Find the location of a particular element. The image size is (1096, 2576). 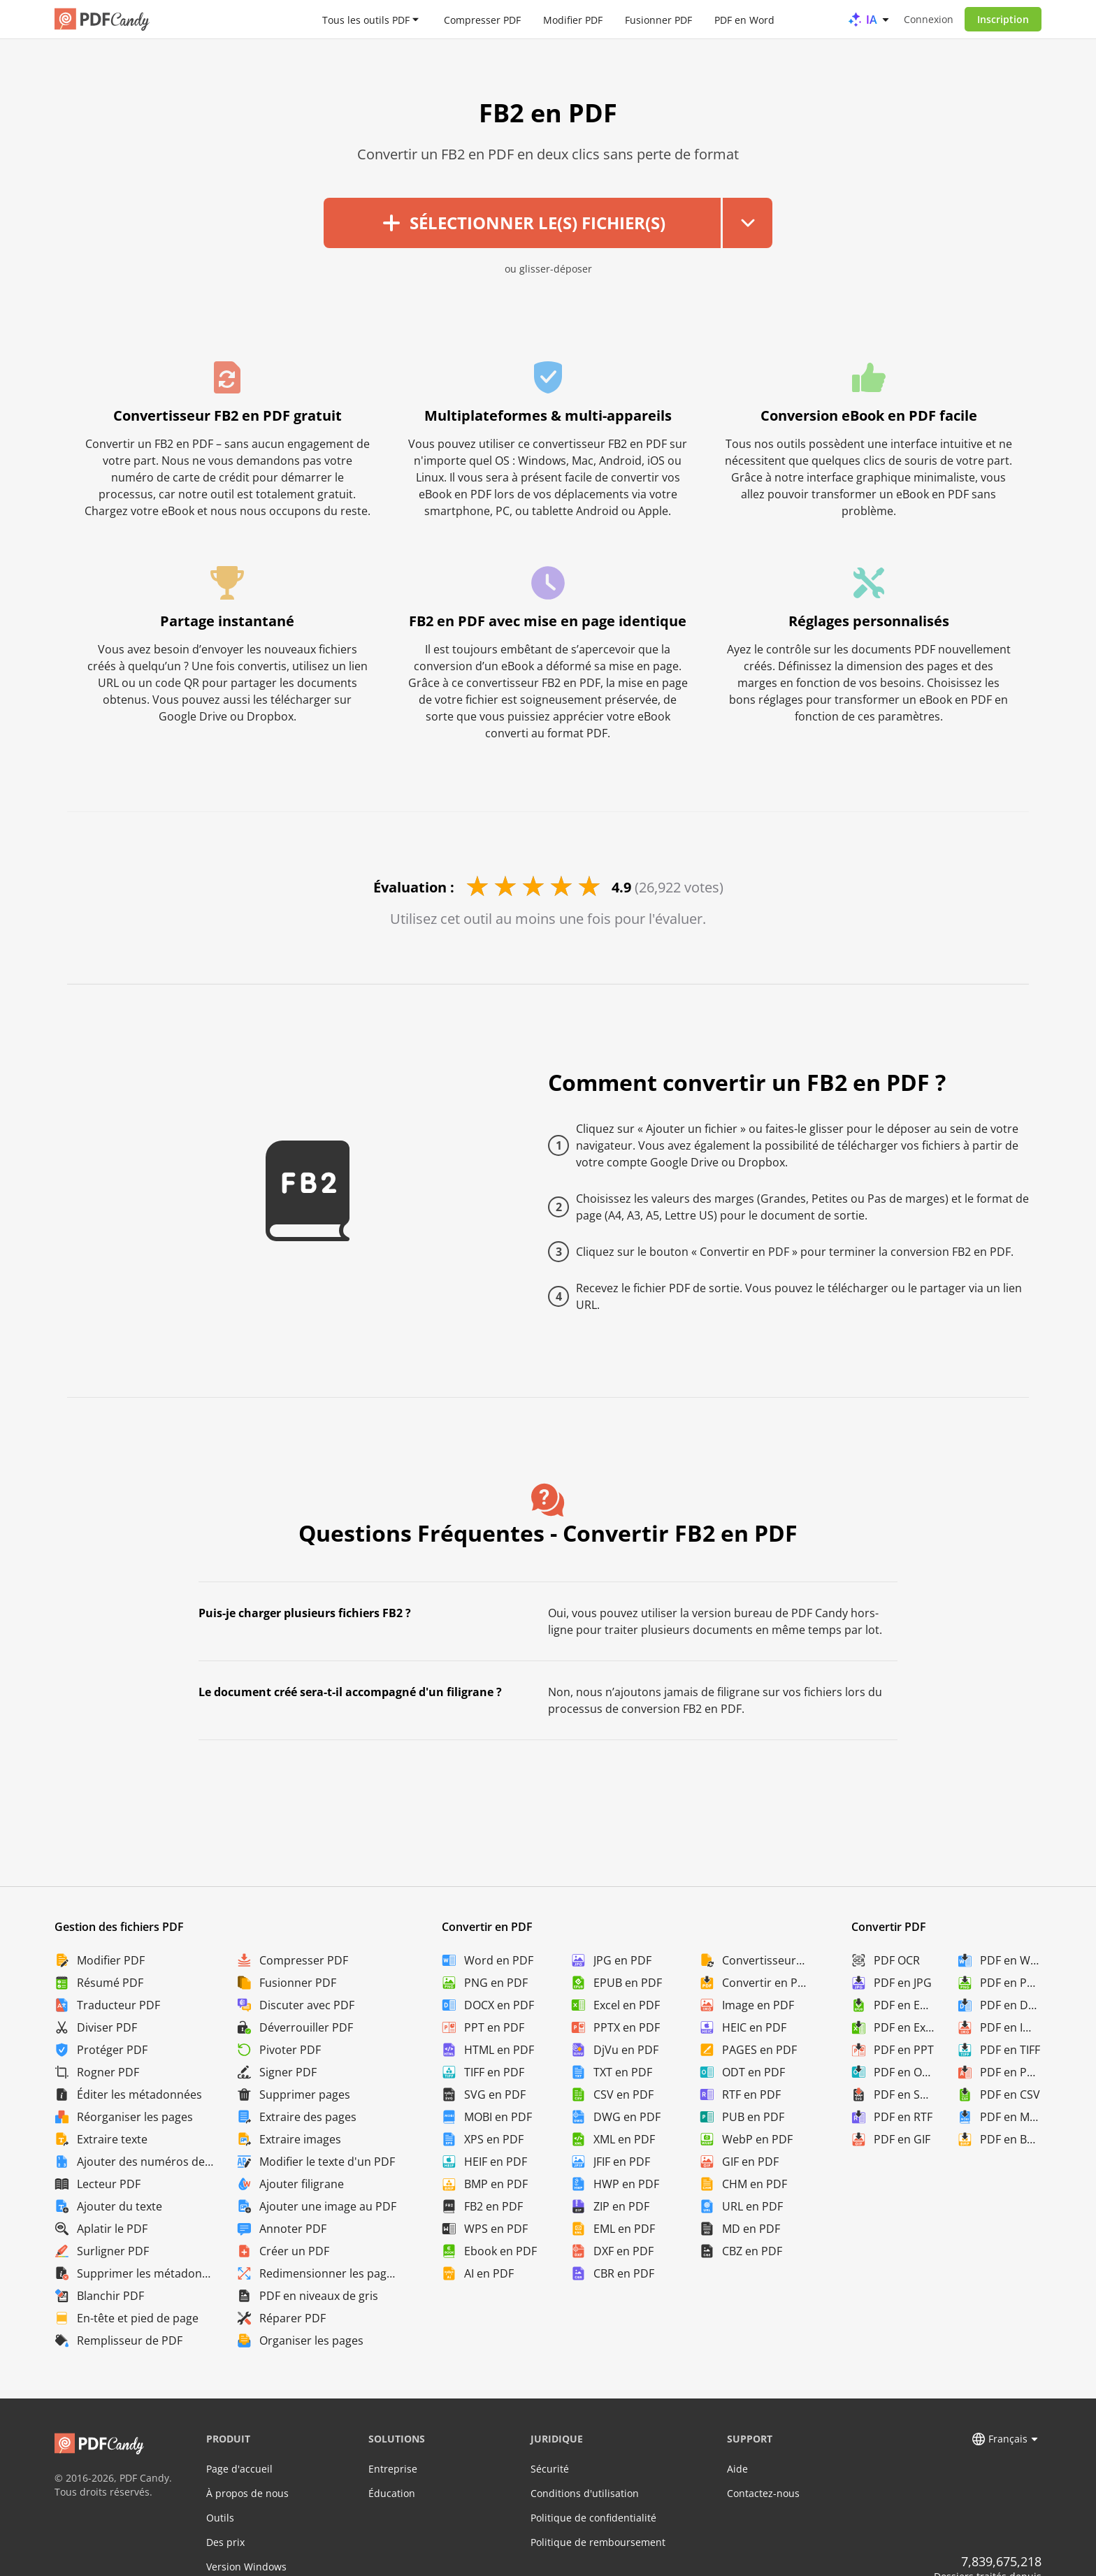

Éducation is located at coordinates (391, 2493).